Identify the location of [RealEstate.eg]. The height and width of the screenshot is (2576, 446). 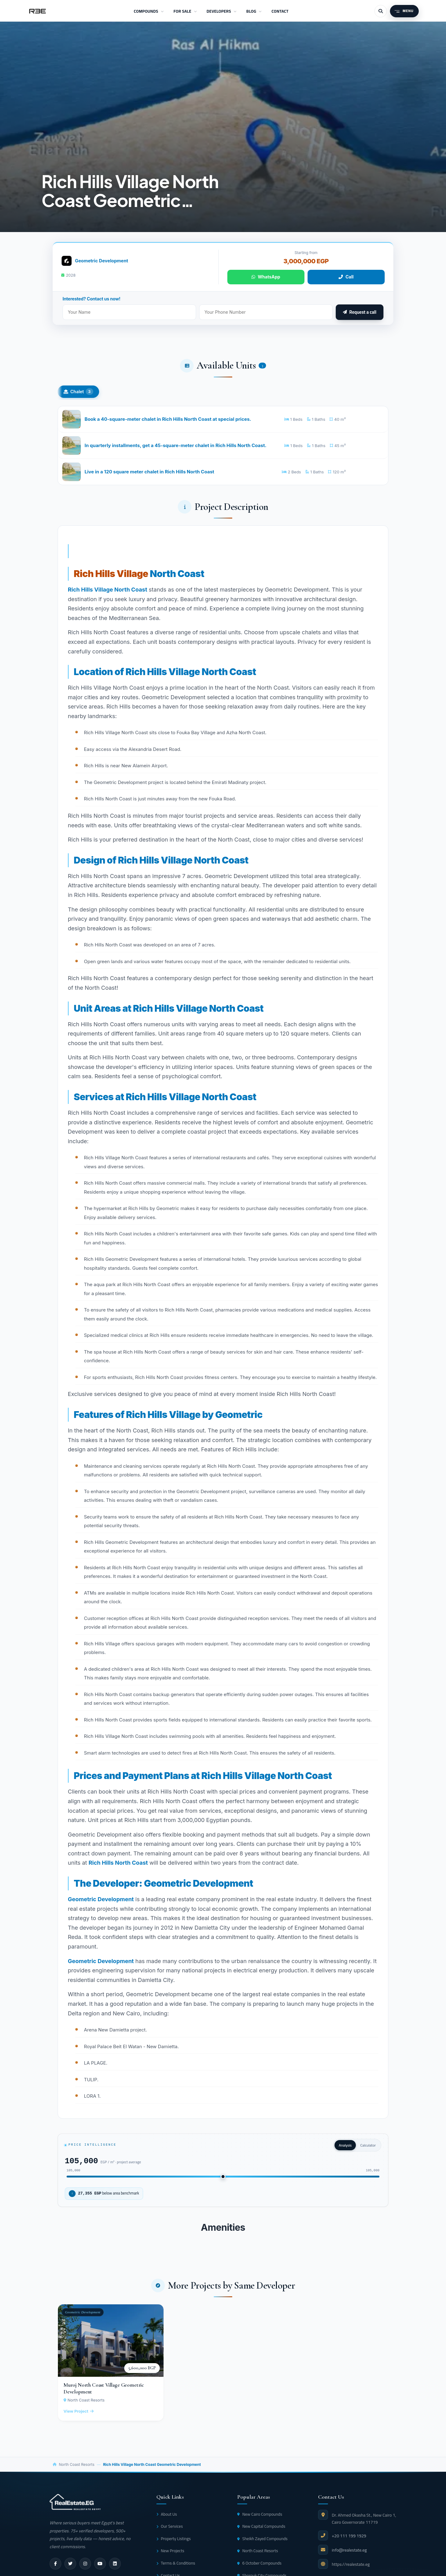
(37, 11).